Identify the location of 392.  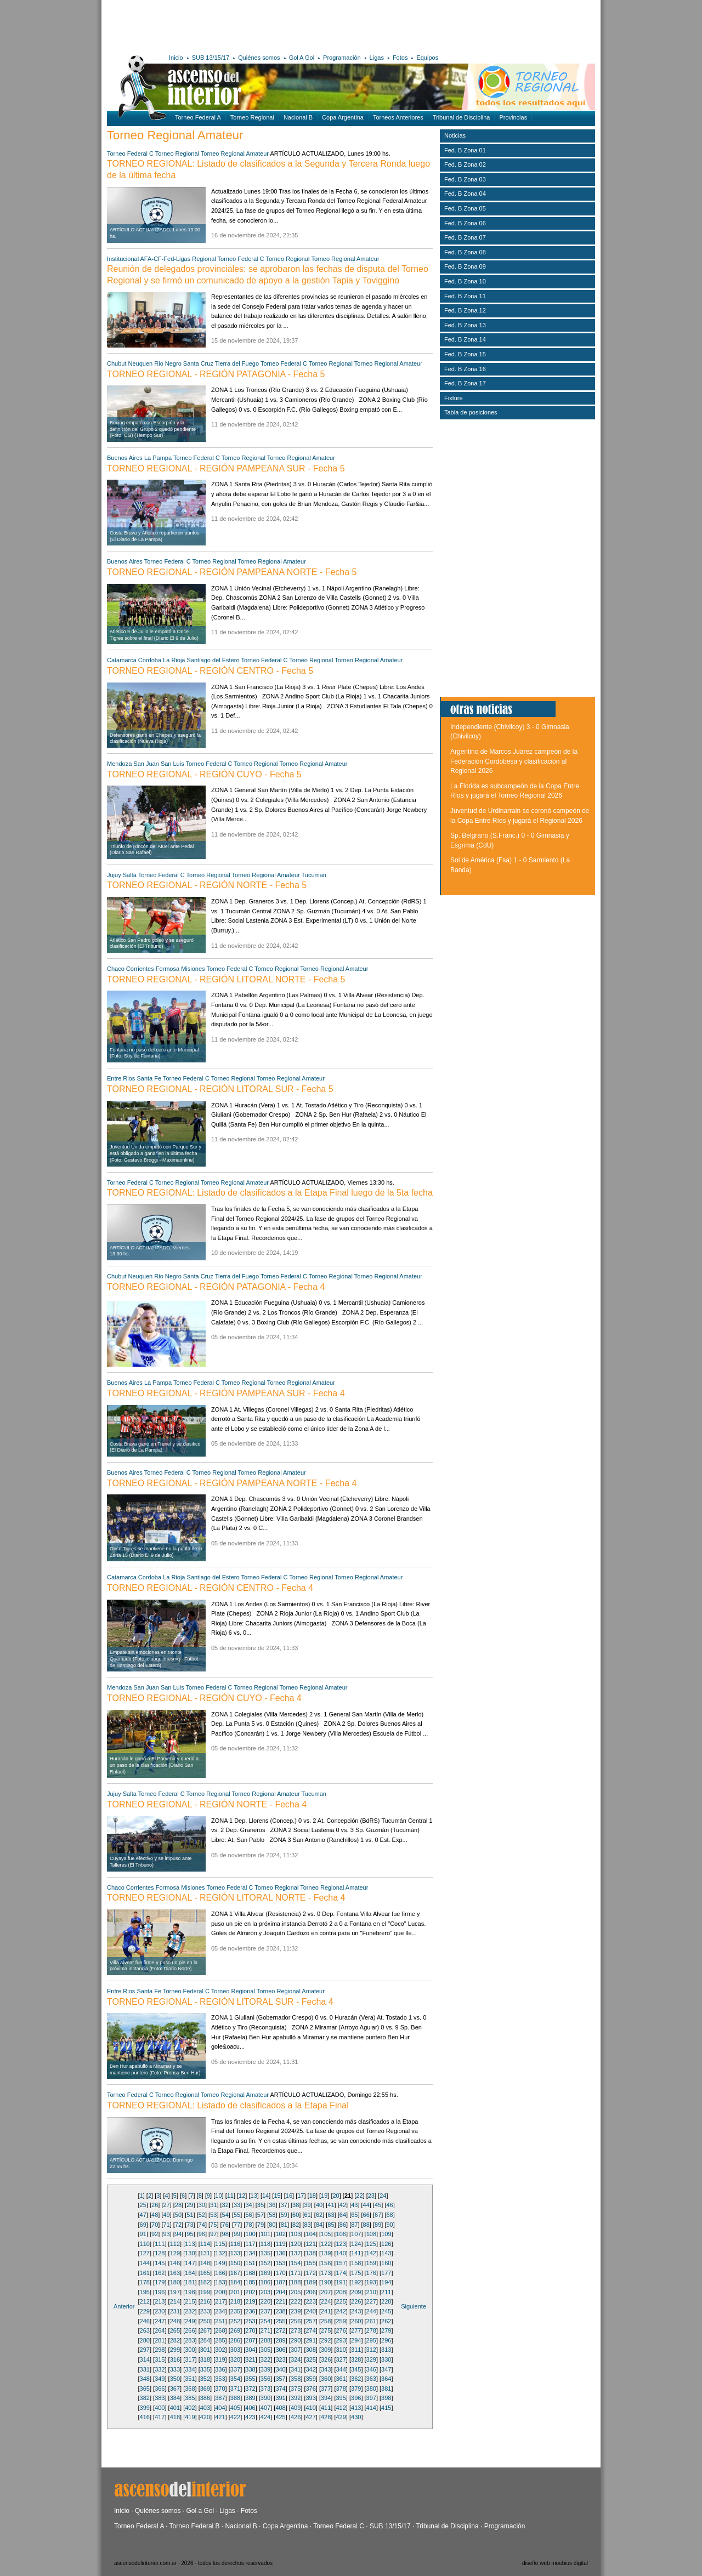
(296, 2398).